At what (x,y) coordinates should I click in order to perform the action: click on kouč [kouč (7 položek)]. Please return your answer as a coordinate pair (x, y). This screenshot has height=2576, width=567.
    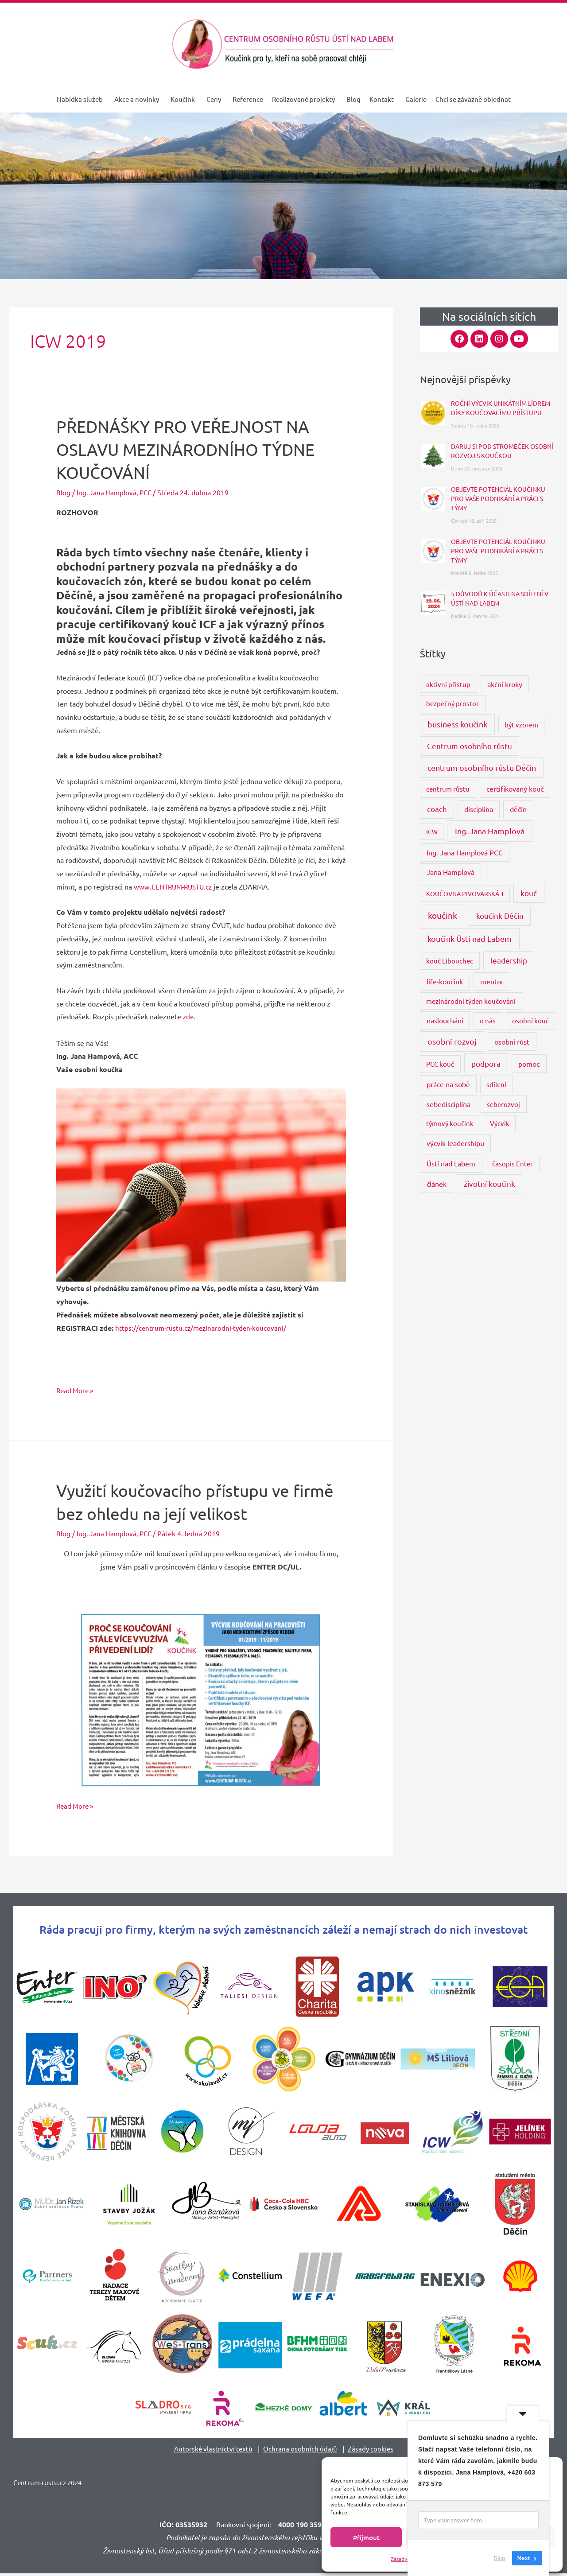
    Looking at the image, I should click on (528, 893).